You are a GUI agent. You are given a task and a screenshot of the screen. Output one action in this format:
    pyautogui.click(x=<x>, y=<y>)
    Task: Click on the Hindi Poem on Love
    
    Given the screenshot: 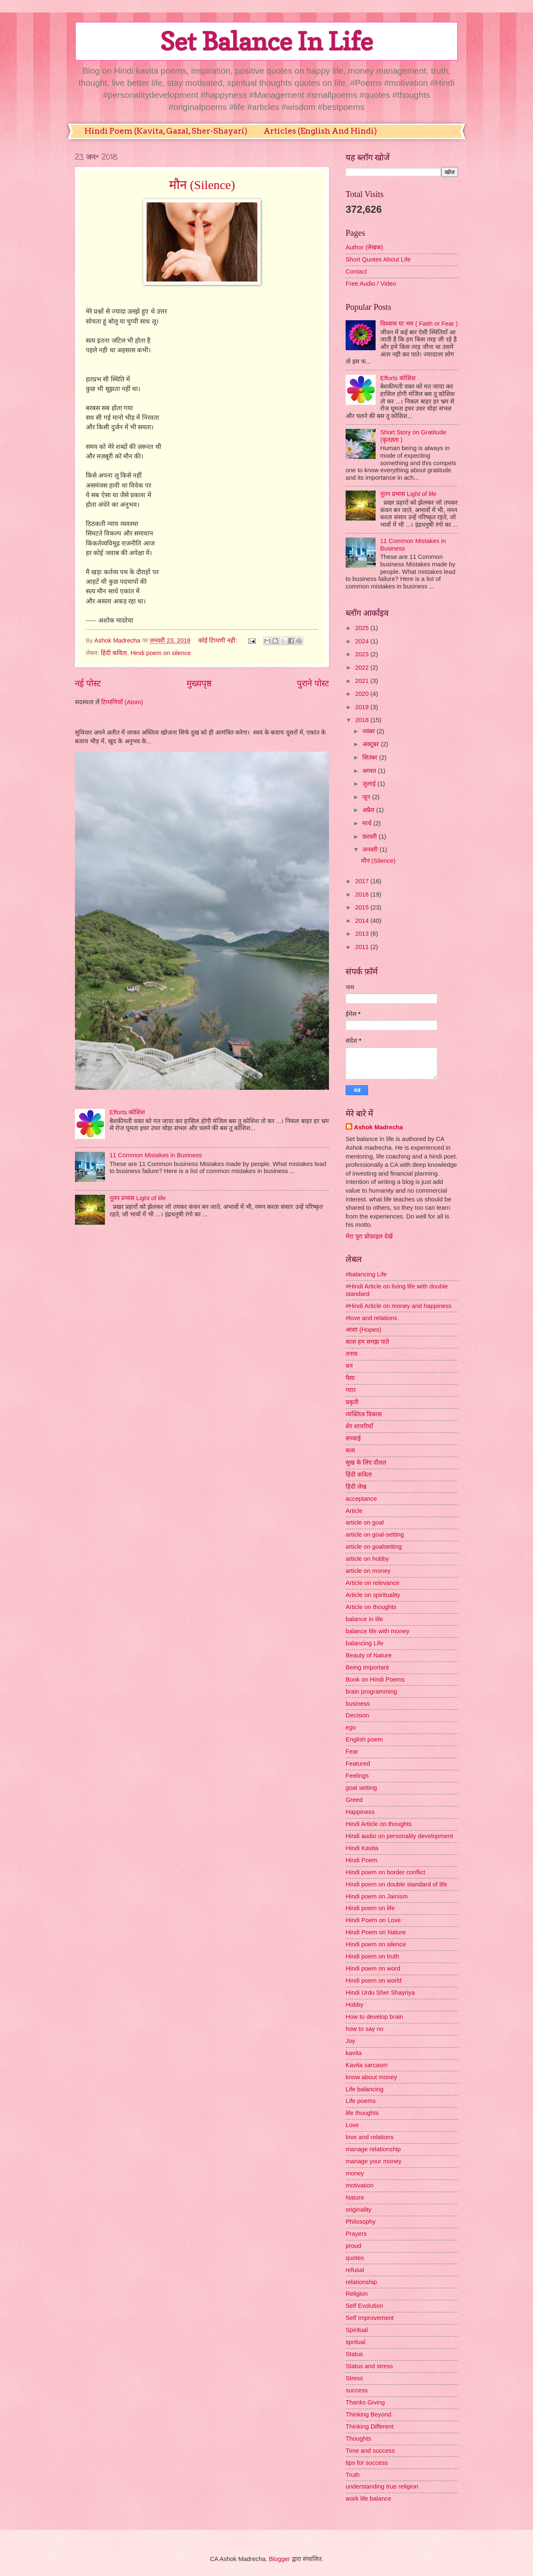 What is the action you would take?
    pyautogui.click(x=373, y=1920)
    